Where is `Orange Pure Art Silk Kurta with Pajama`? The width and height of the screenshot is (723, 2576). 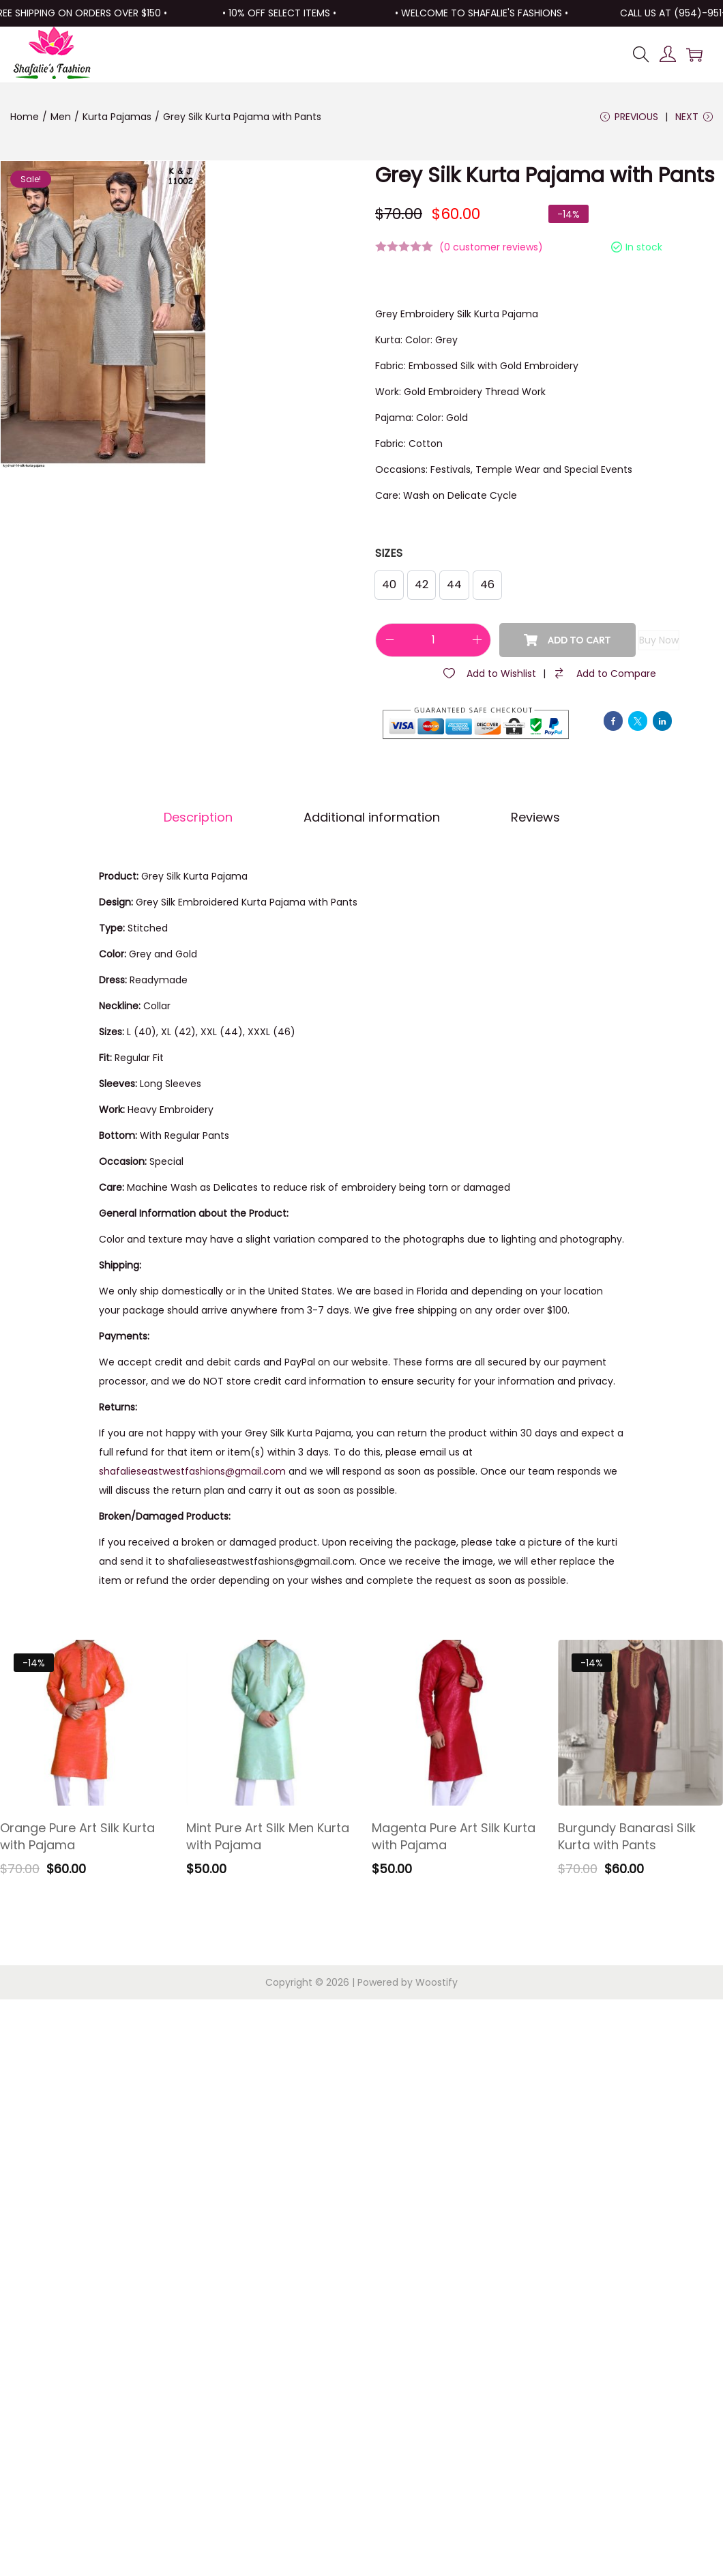 Orange Pure Art Silk Kurta with Pajama is located at coordinates (77, 1836).